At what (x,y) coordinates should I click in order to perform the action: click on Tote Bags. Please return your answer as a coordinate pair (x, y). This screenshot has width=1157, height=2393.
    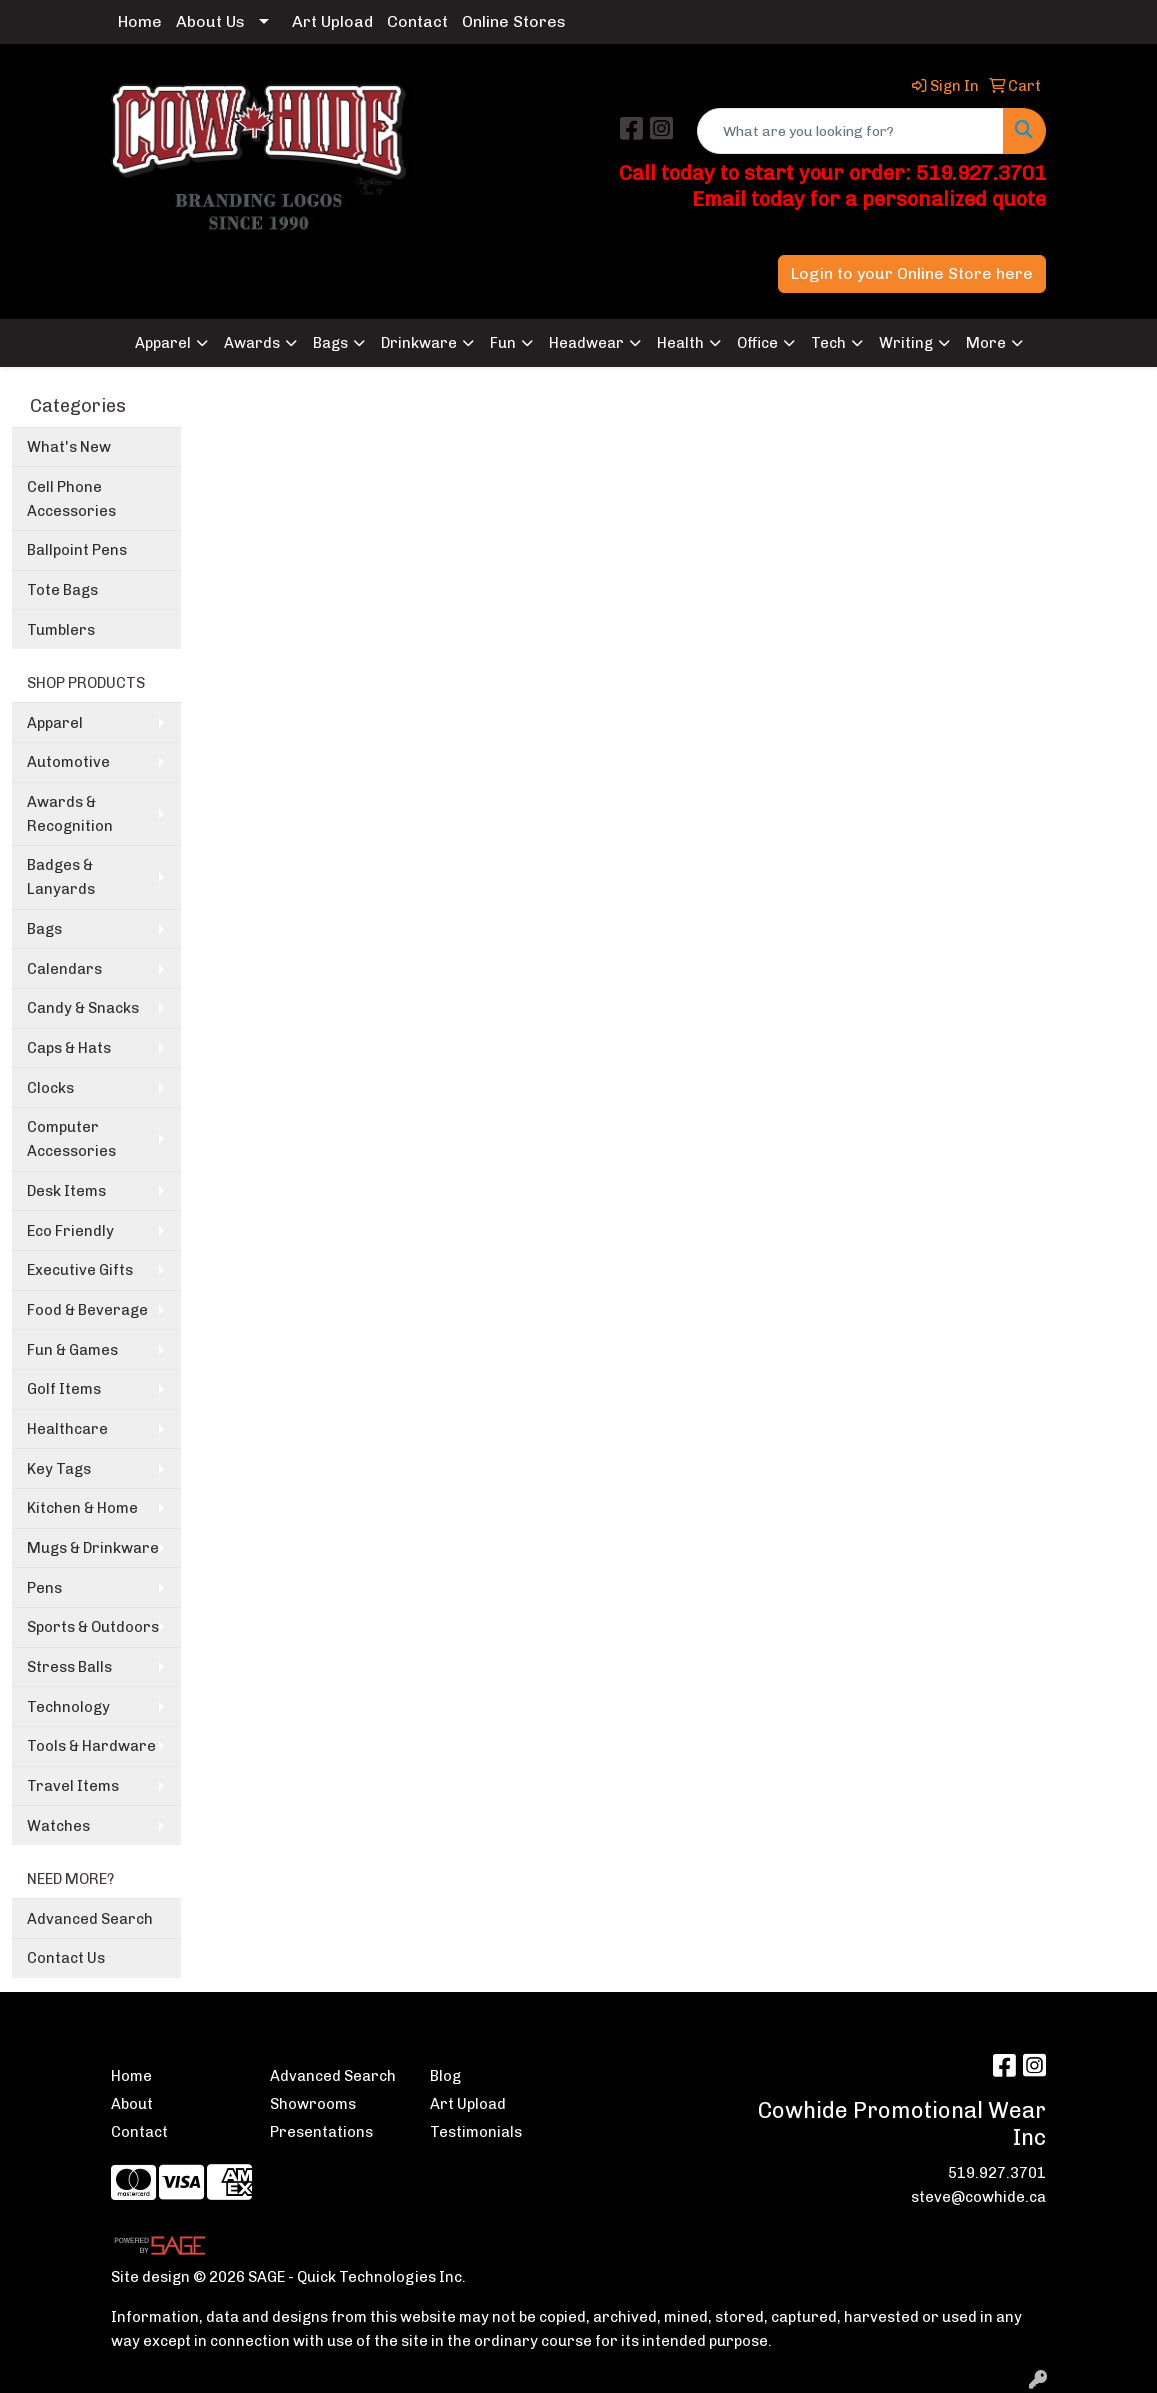
    Looking at the image, I should click on (62, 590).